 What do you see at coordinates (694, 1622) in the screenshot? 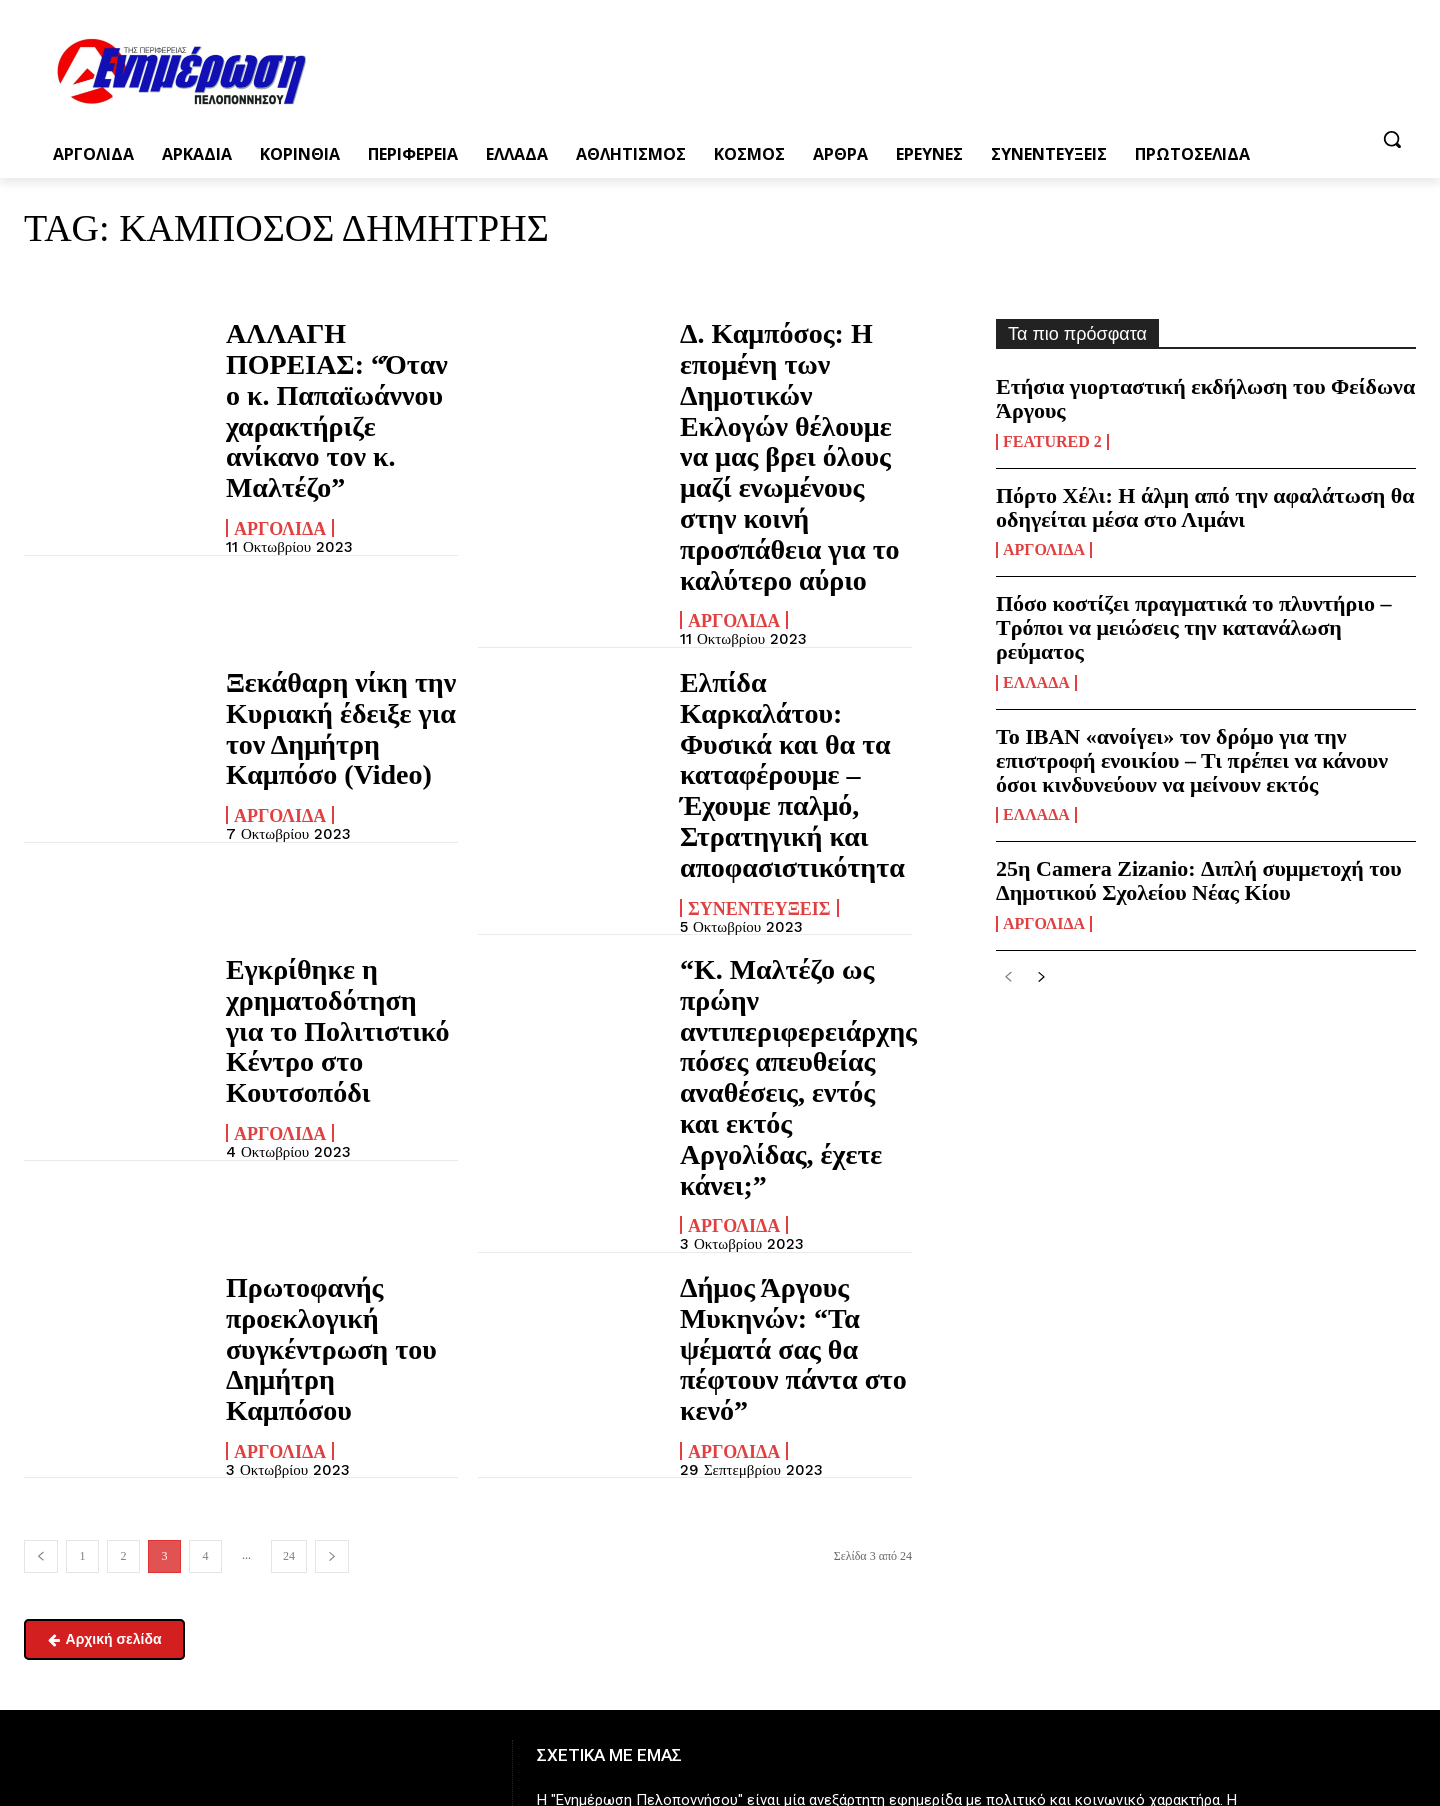
I see `enpel.gr` at bounding box center [694, 1622].